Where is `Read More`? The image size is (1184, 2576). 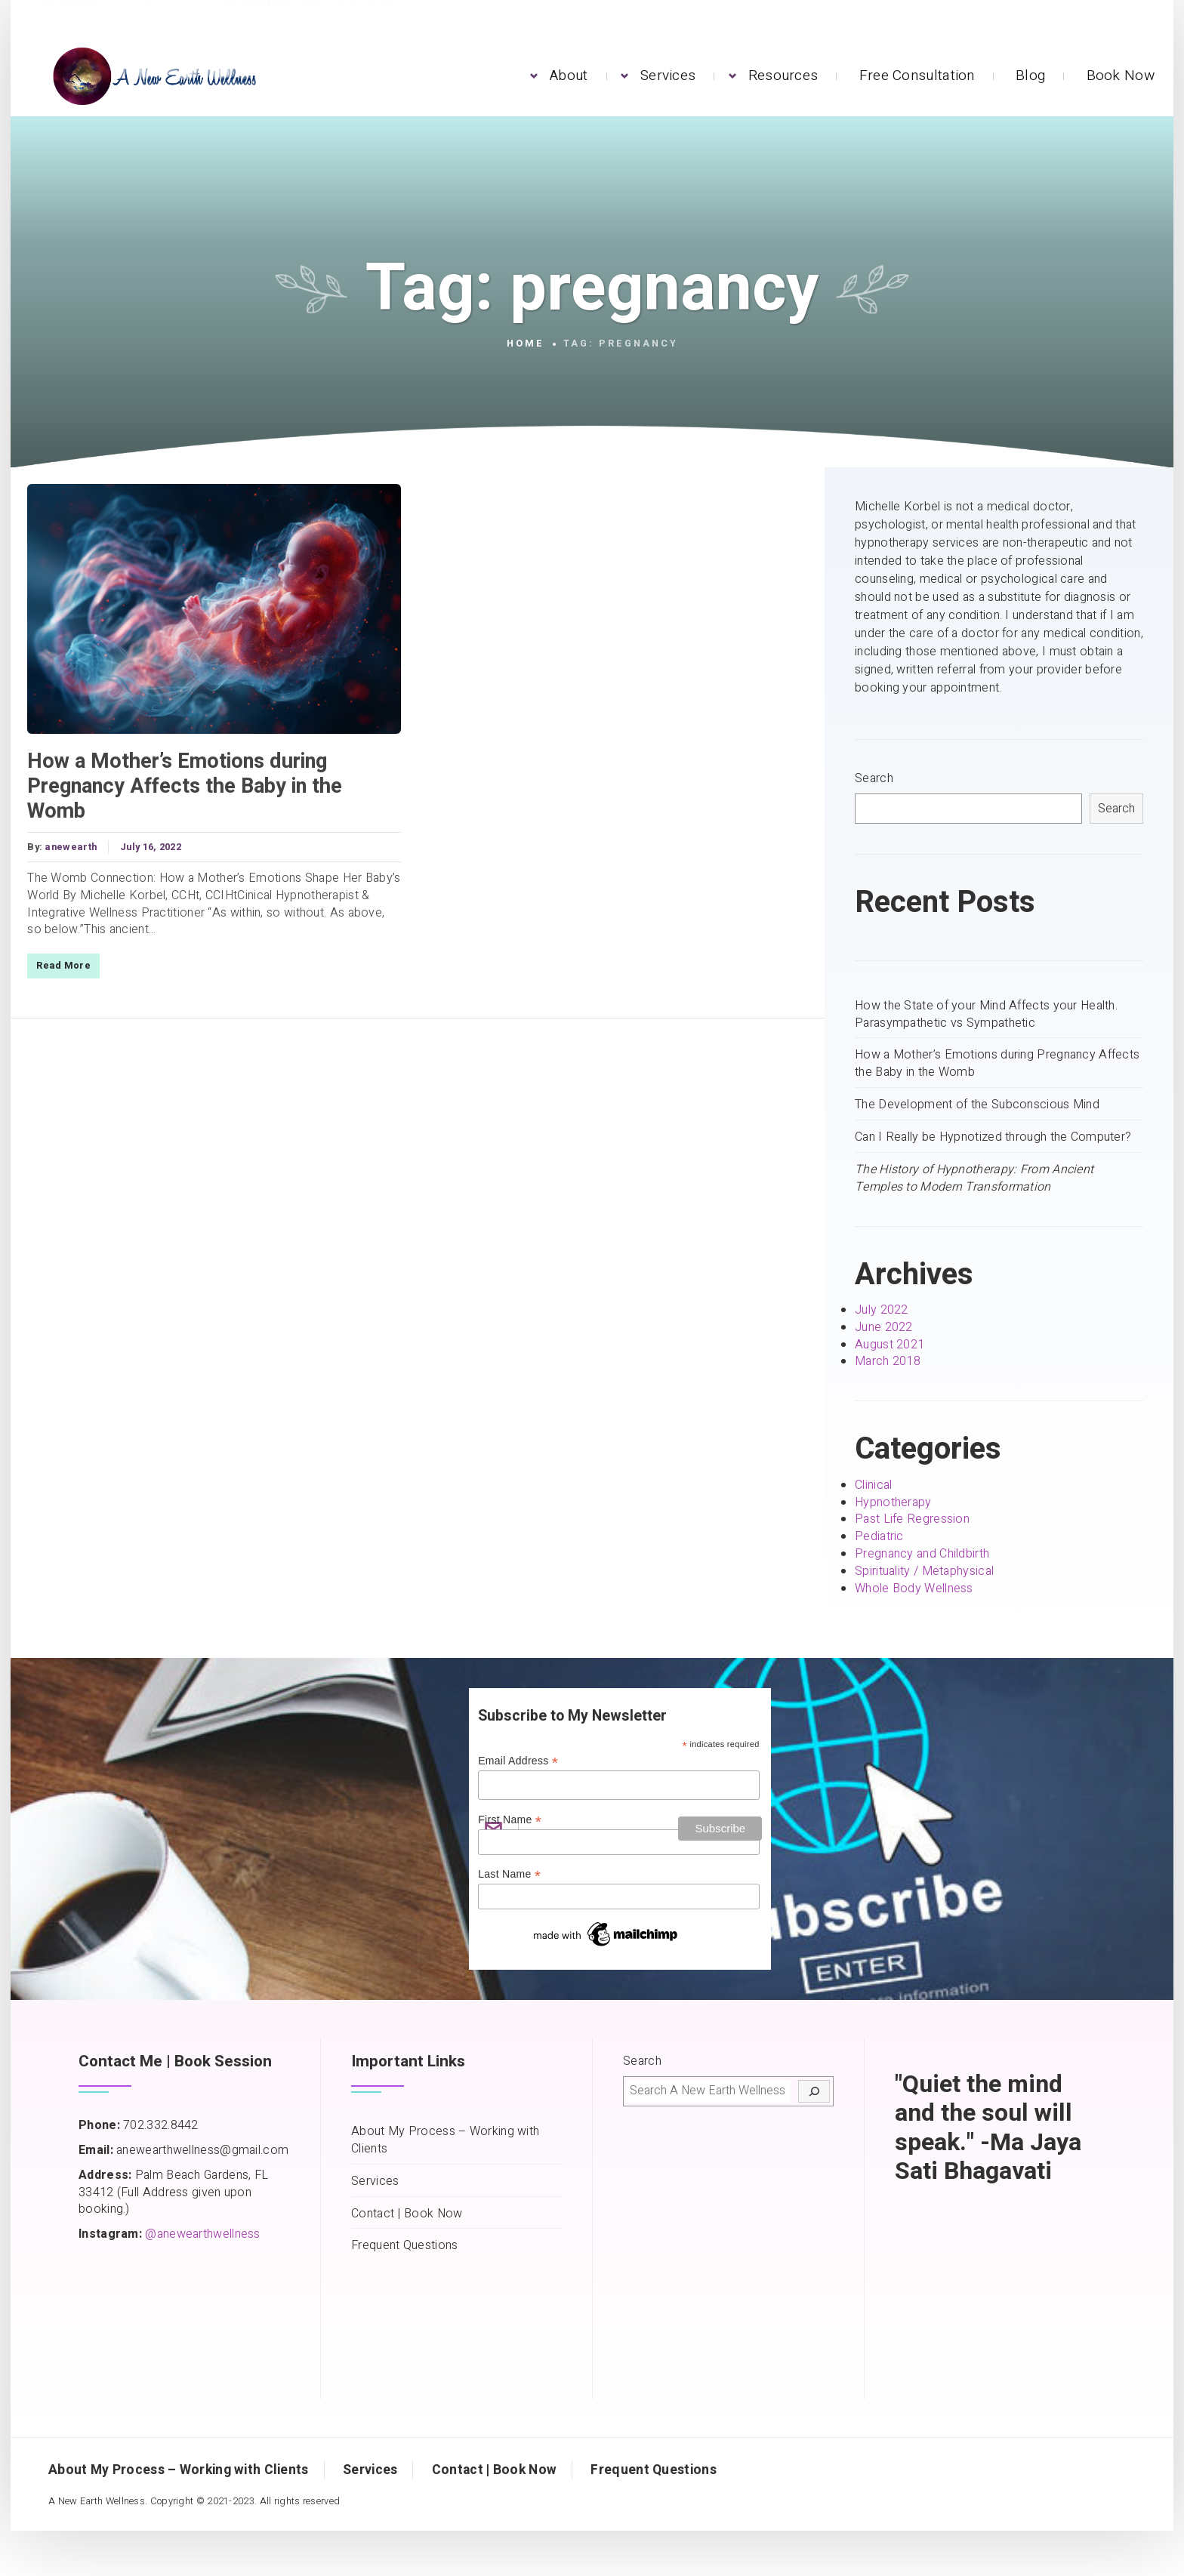
Read More is located at coordinates (62, 966).